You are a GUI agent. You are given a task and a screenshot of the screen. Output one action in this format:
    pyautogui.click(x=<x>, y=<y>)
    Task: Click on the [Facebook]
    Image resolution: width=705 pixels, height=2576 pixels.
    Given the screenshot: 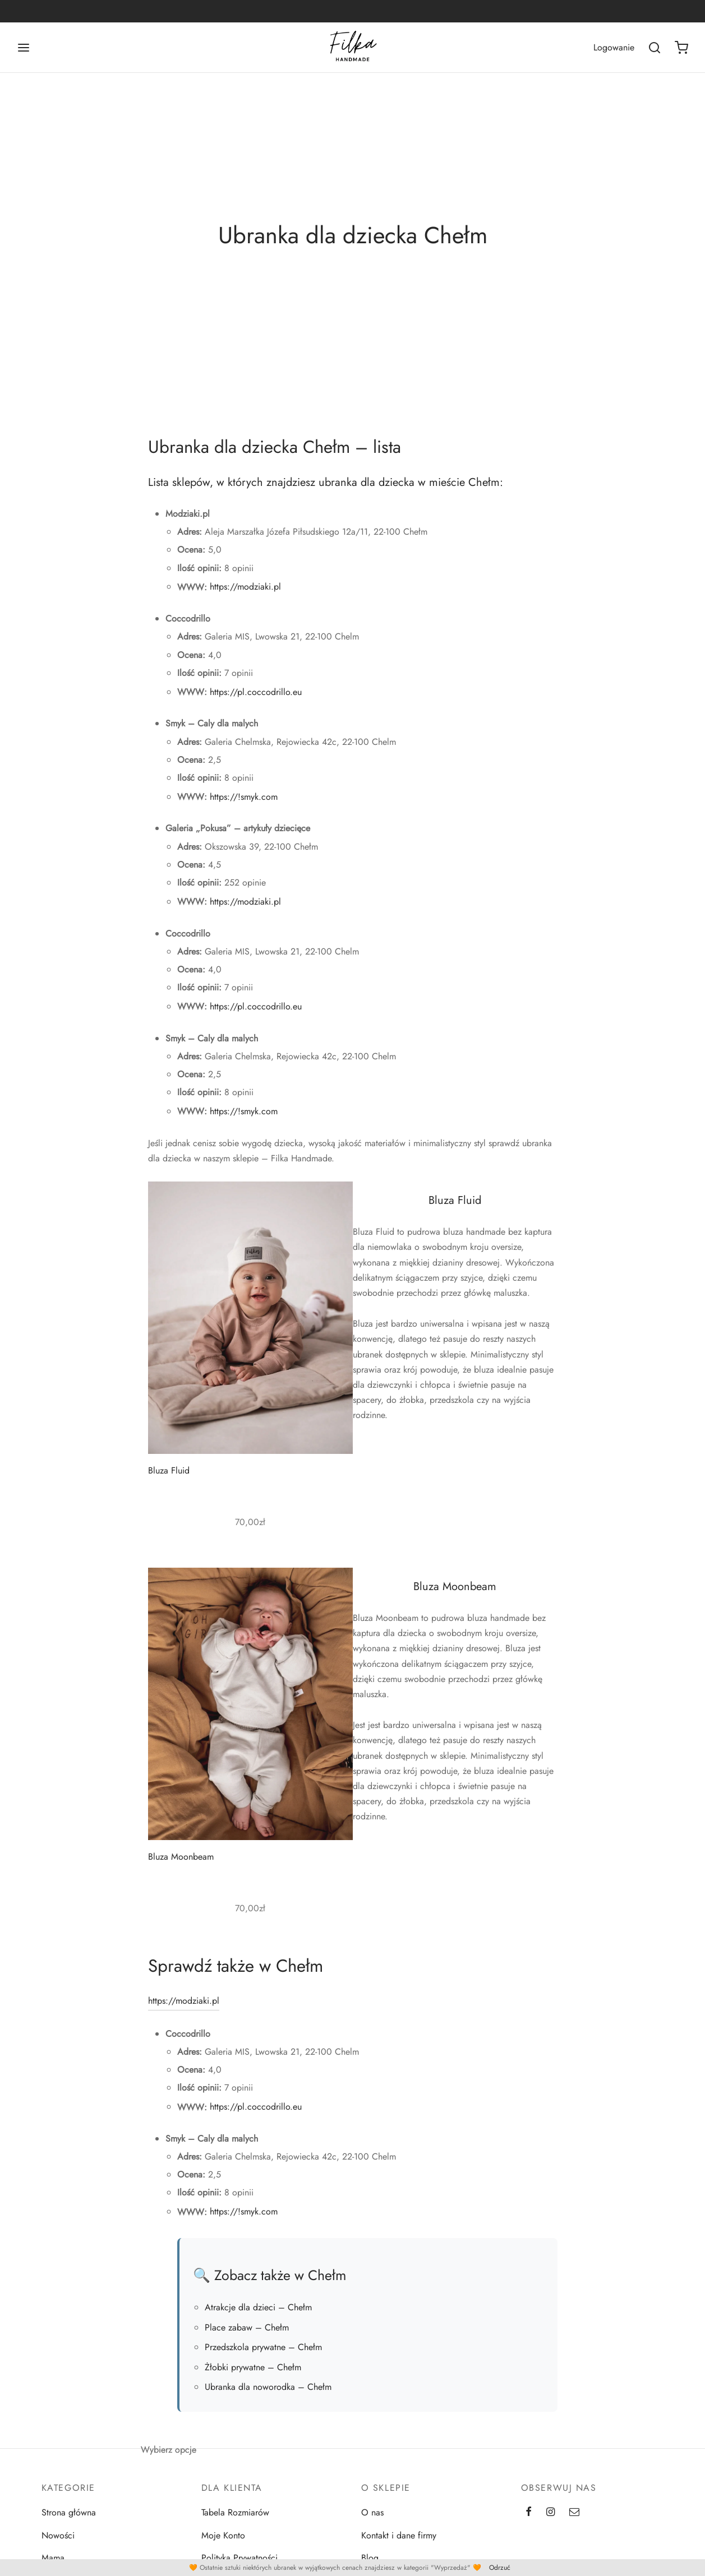 What is the action you would take?
    pyautogui.click(x=528, y=2519)
    